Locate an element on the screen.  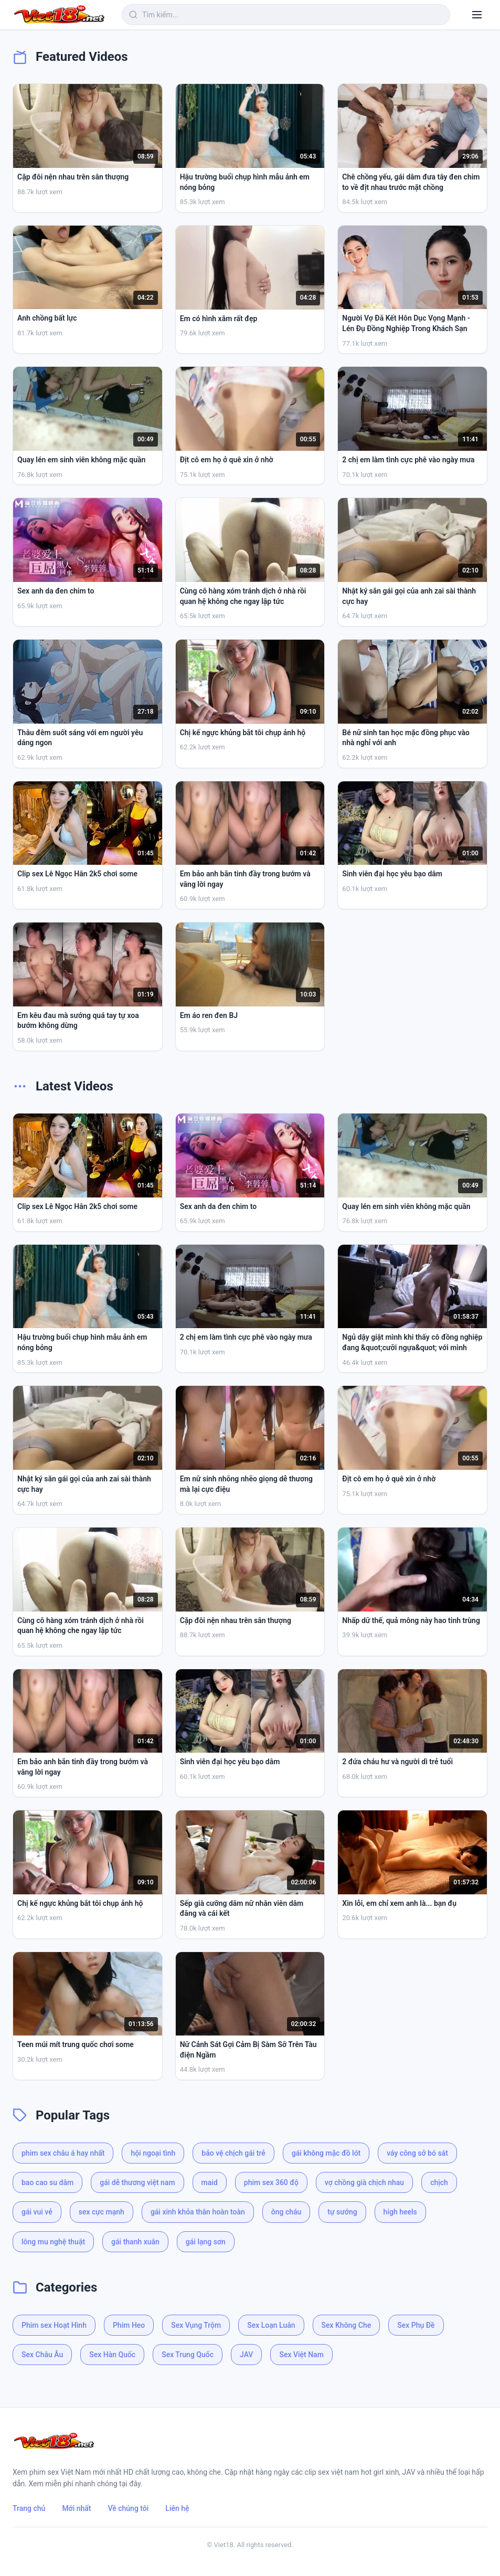
lông mu nghệ thuật is located at coordinates (53, 2242).